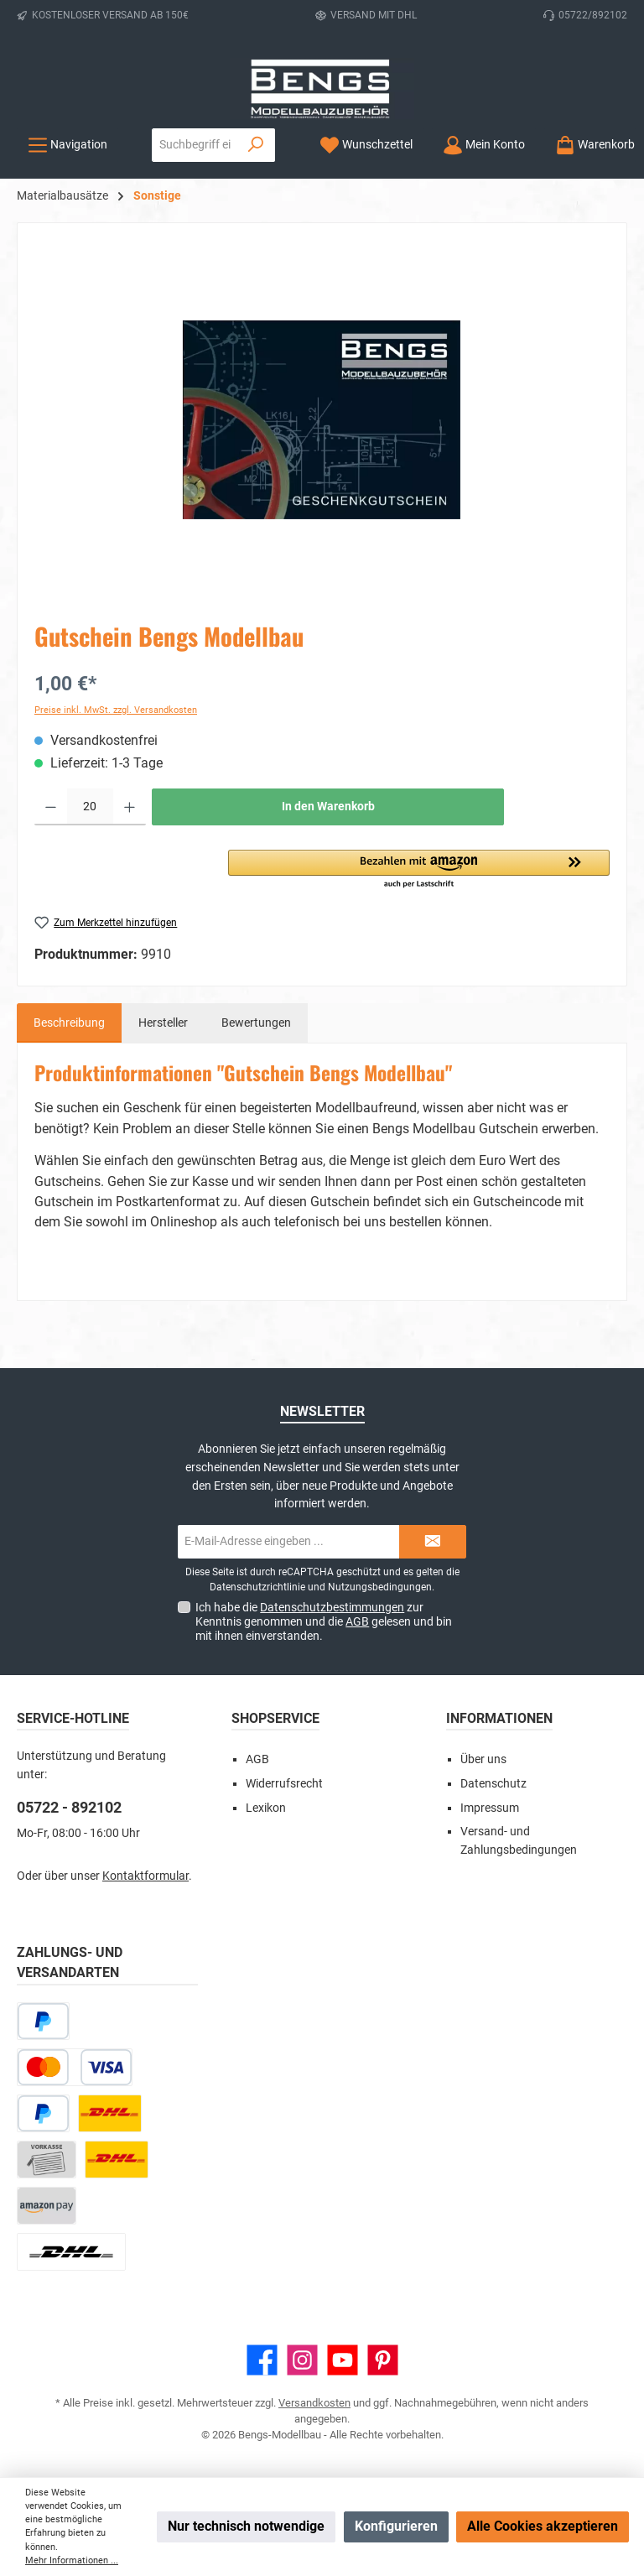  What do you see at coordinates (145, 1876) in the screenshot?
I see `Kontaktformular` at bounding box center [145, 1876].